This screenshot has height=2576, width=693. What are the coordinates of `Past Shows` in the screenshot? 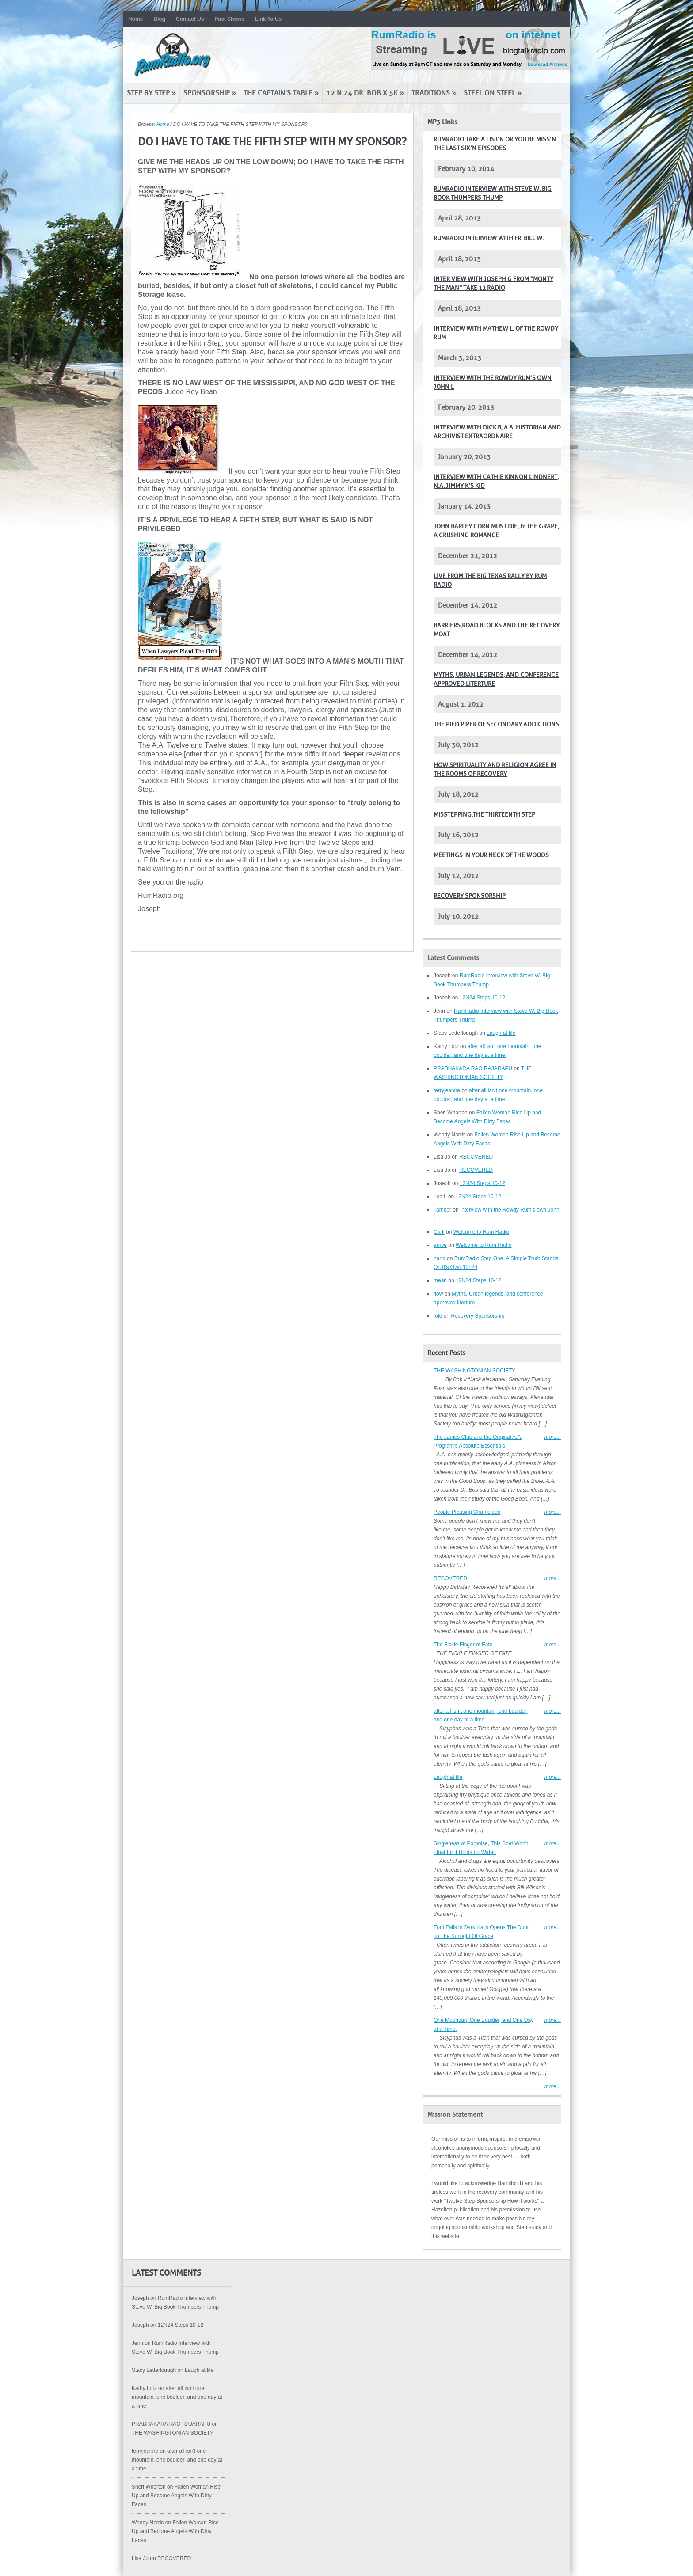 It's located at (229, 19).